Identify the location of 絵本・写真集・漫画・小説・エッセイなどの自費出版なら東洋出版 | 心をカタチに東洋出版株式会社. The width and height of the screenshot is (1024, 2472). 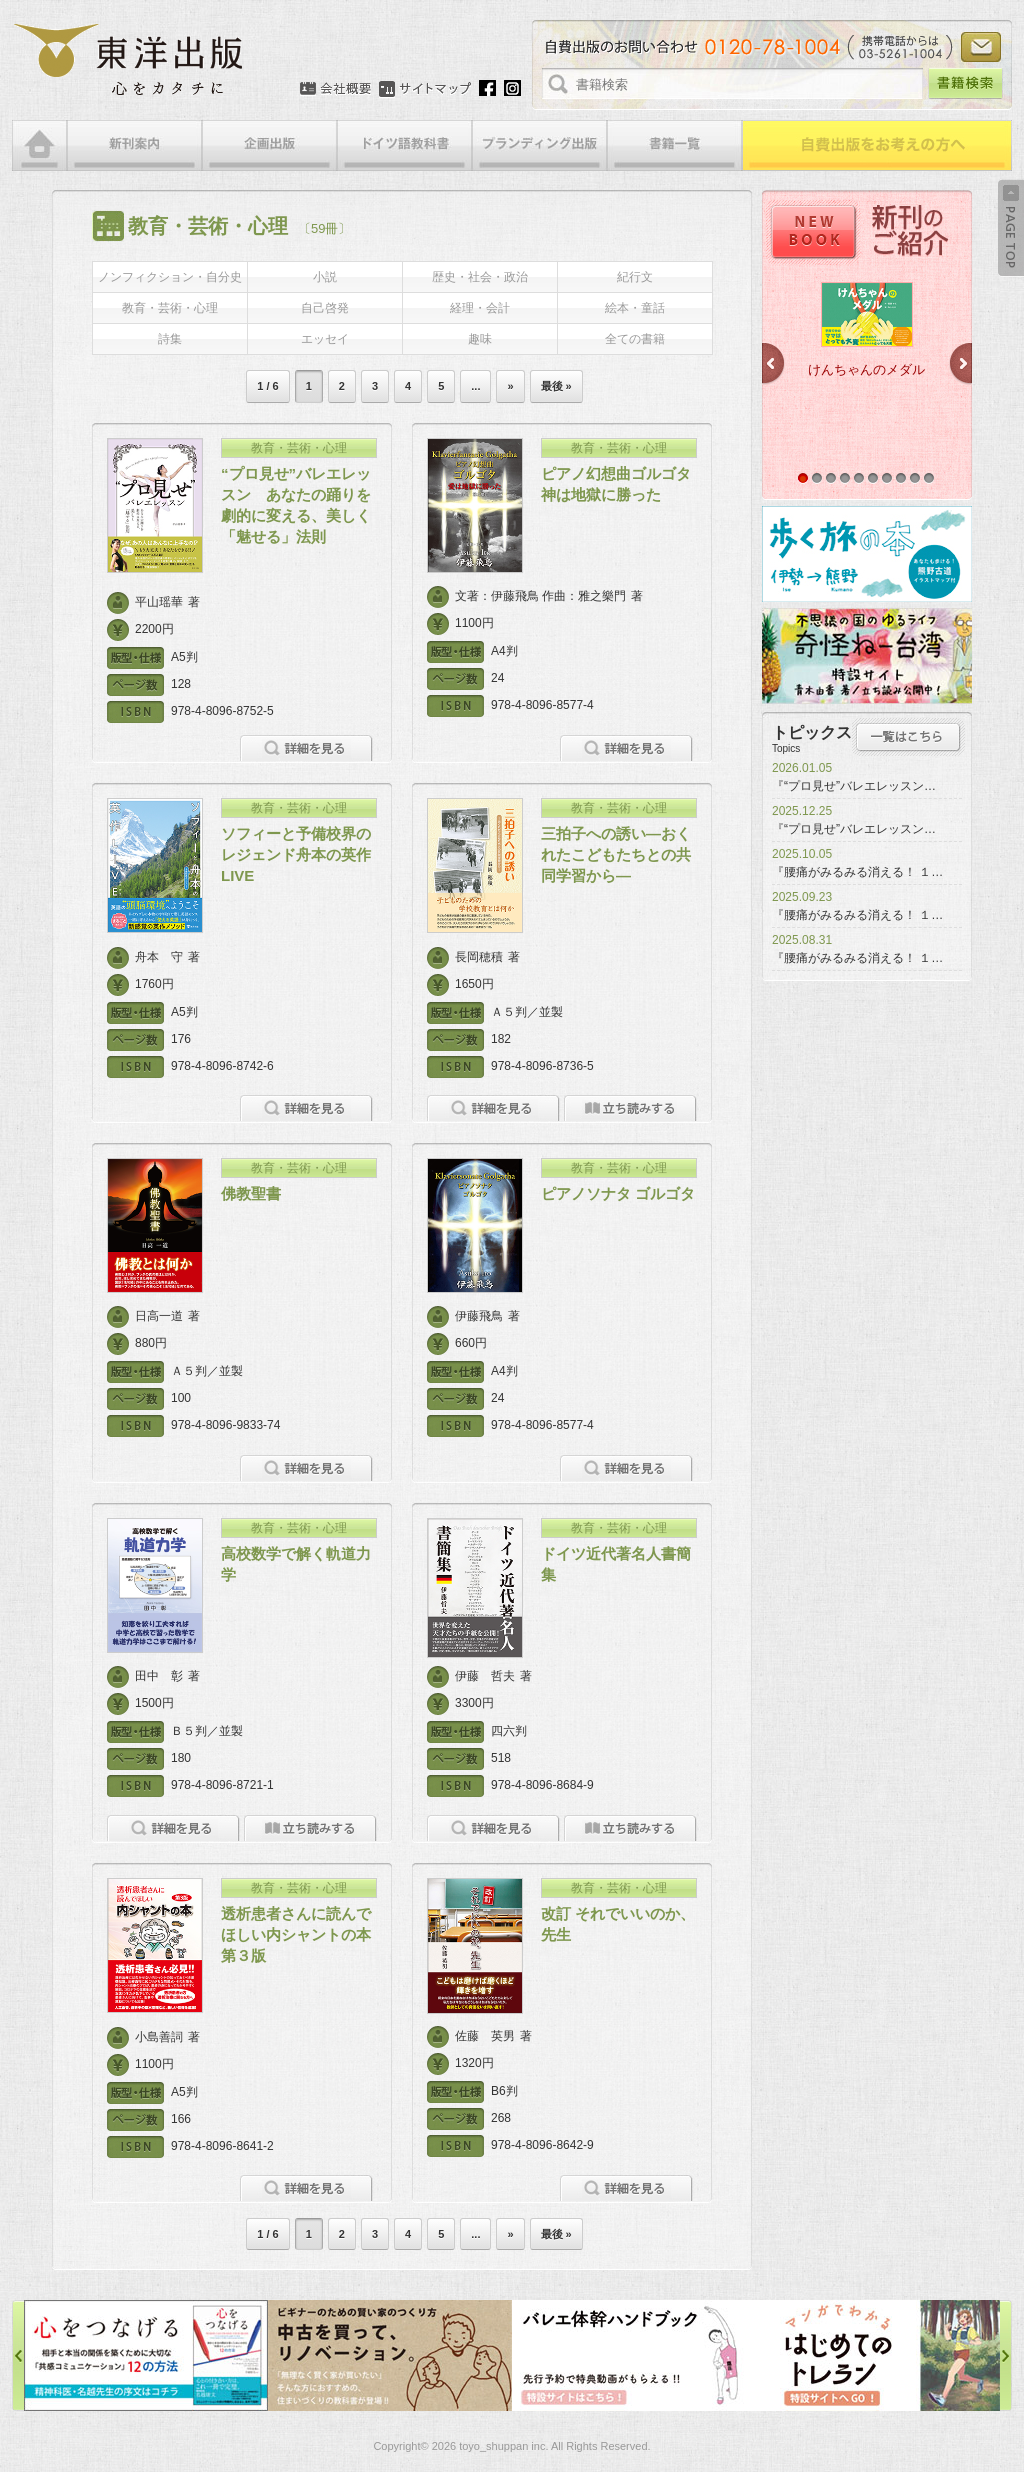
(129, 60).